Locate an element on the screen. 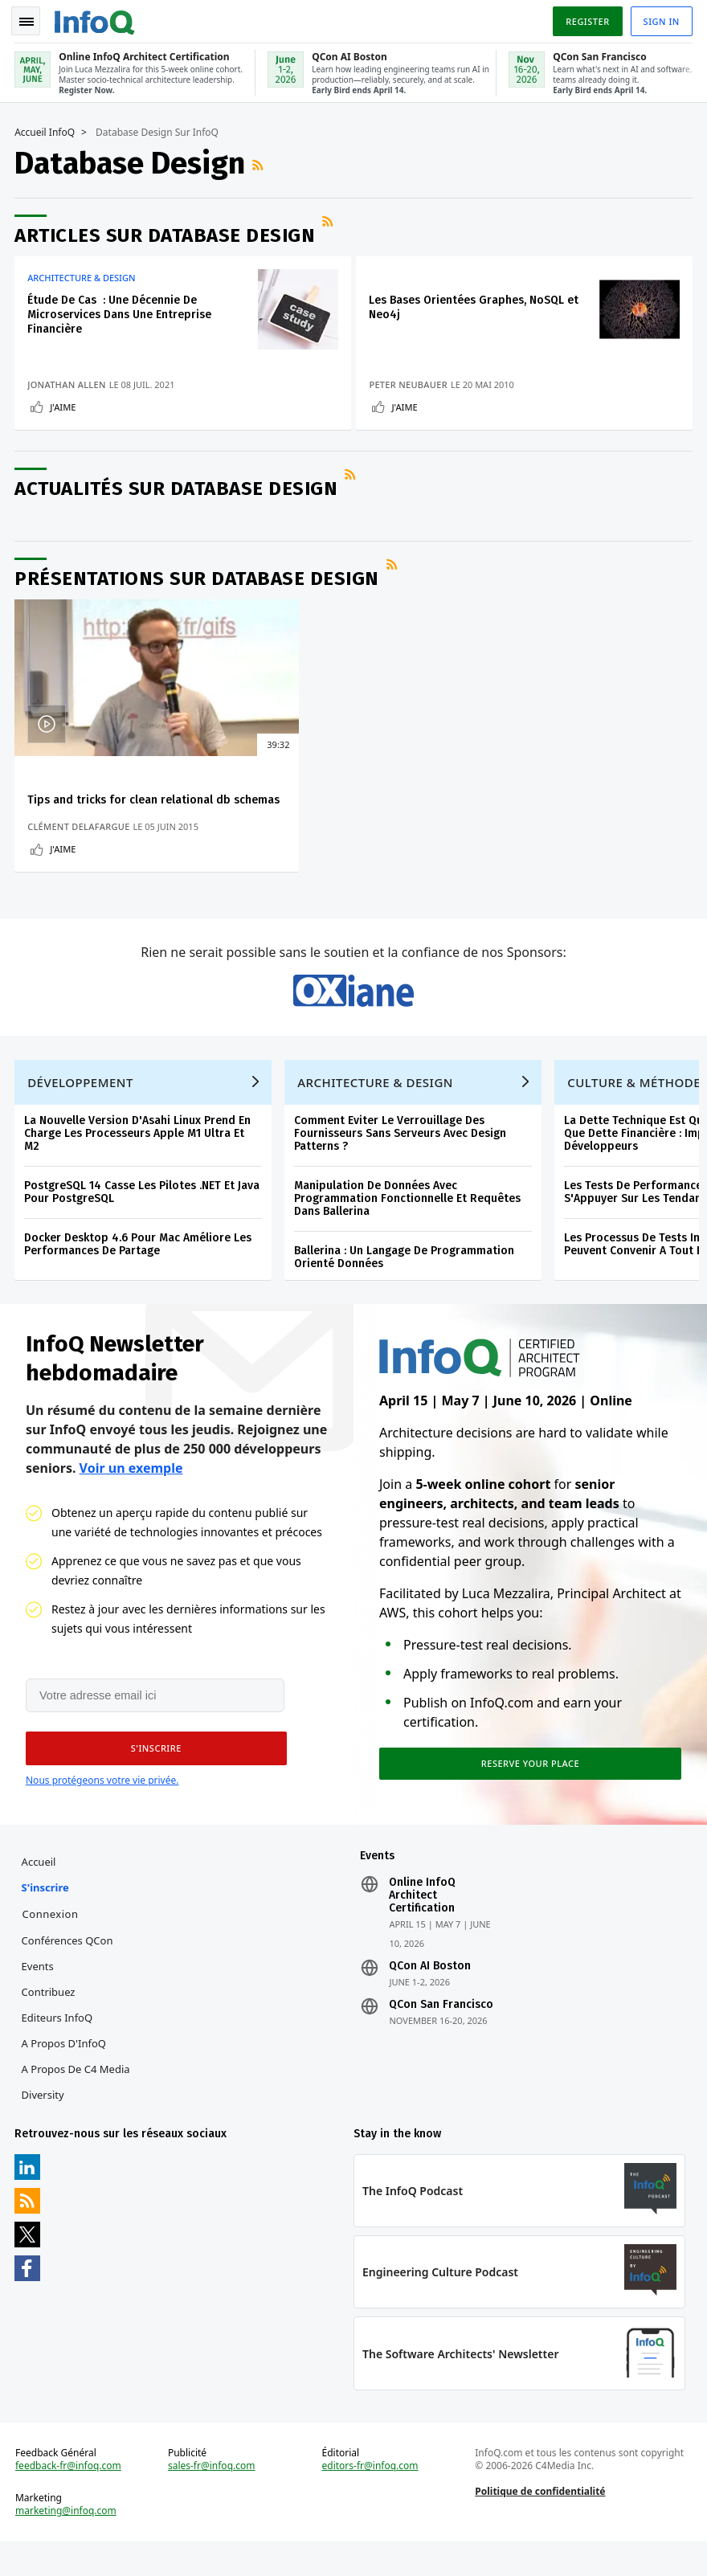 Image resolution: width=707 pixels, height=2576 pixels. marketing@infoq.com is located at coordinates (67, 2543).